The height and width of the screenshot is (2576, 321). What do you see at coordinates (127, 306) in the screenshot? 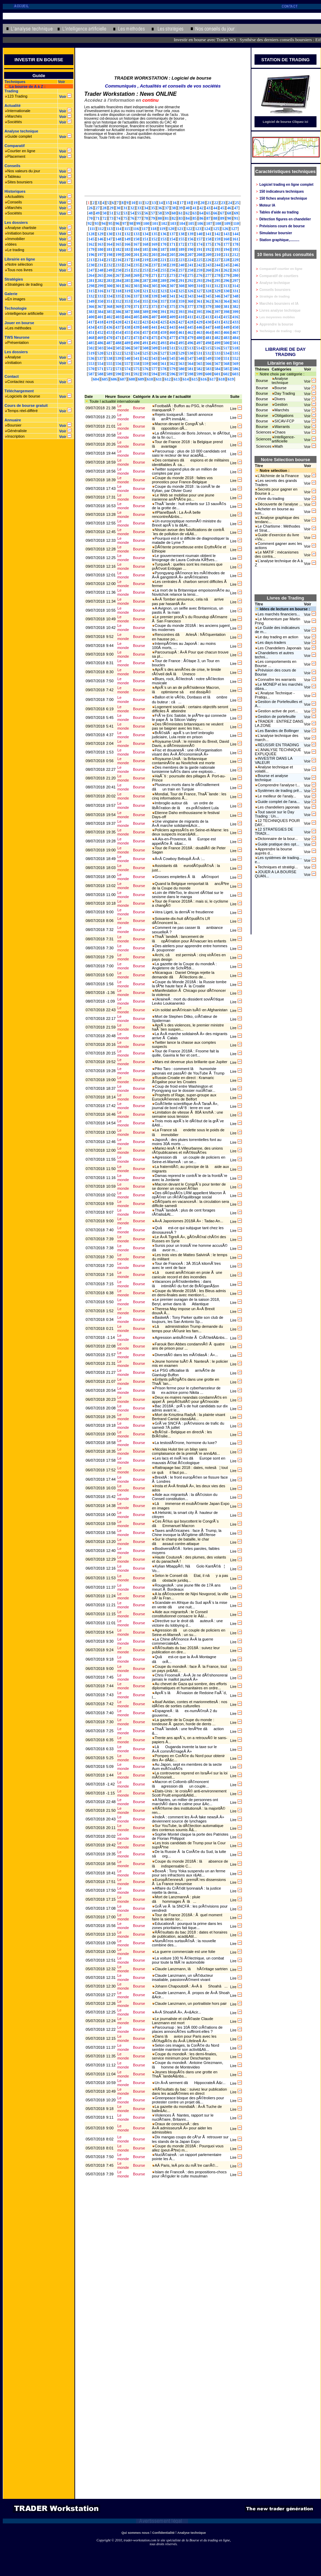
I see `370` at bounding box center [127, 306].